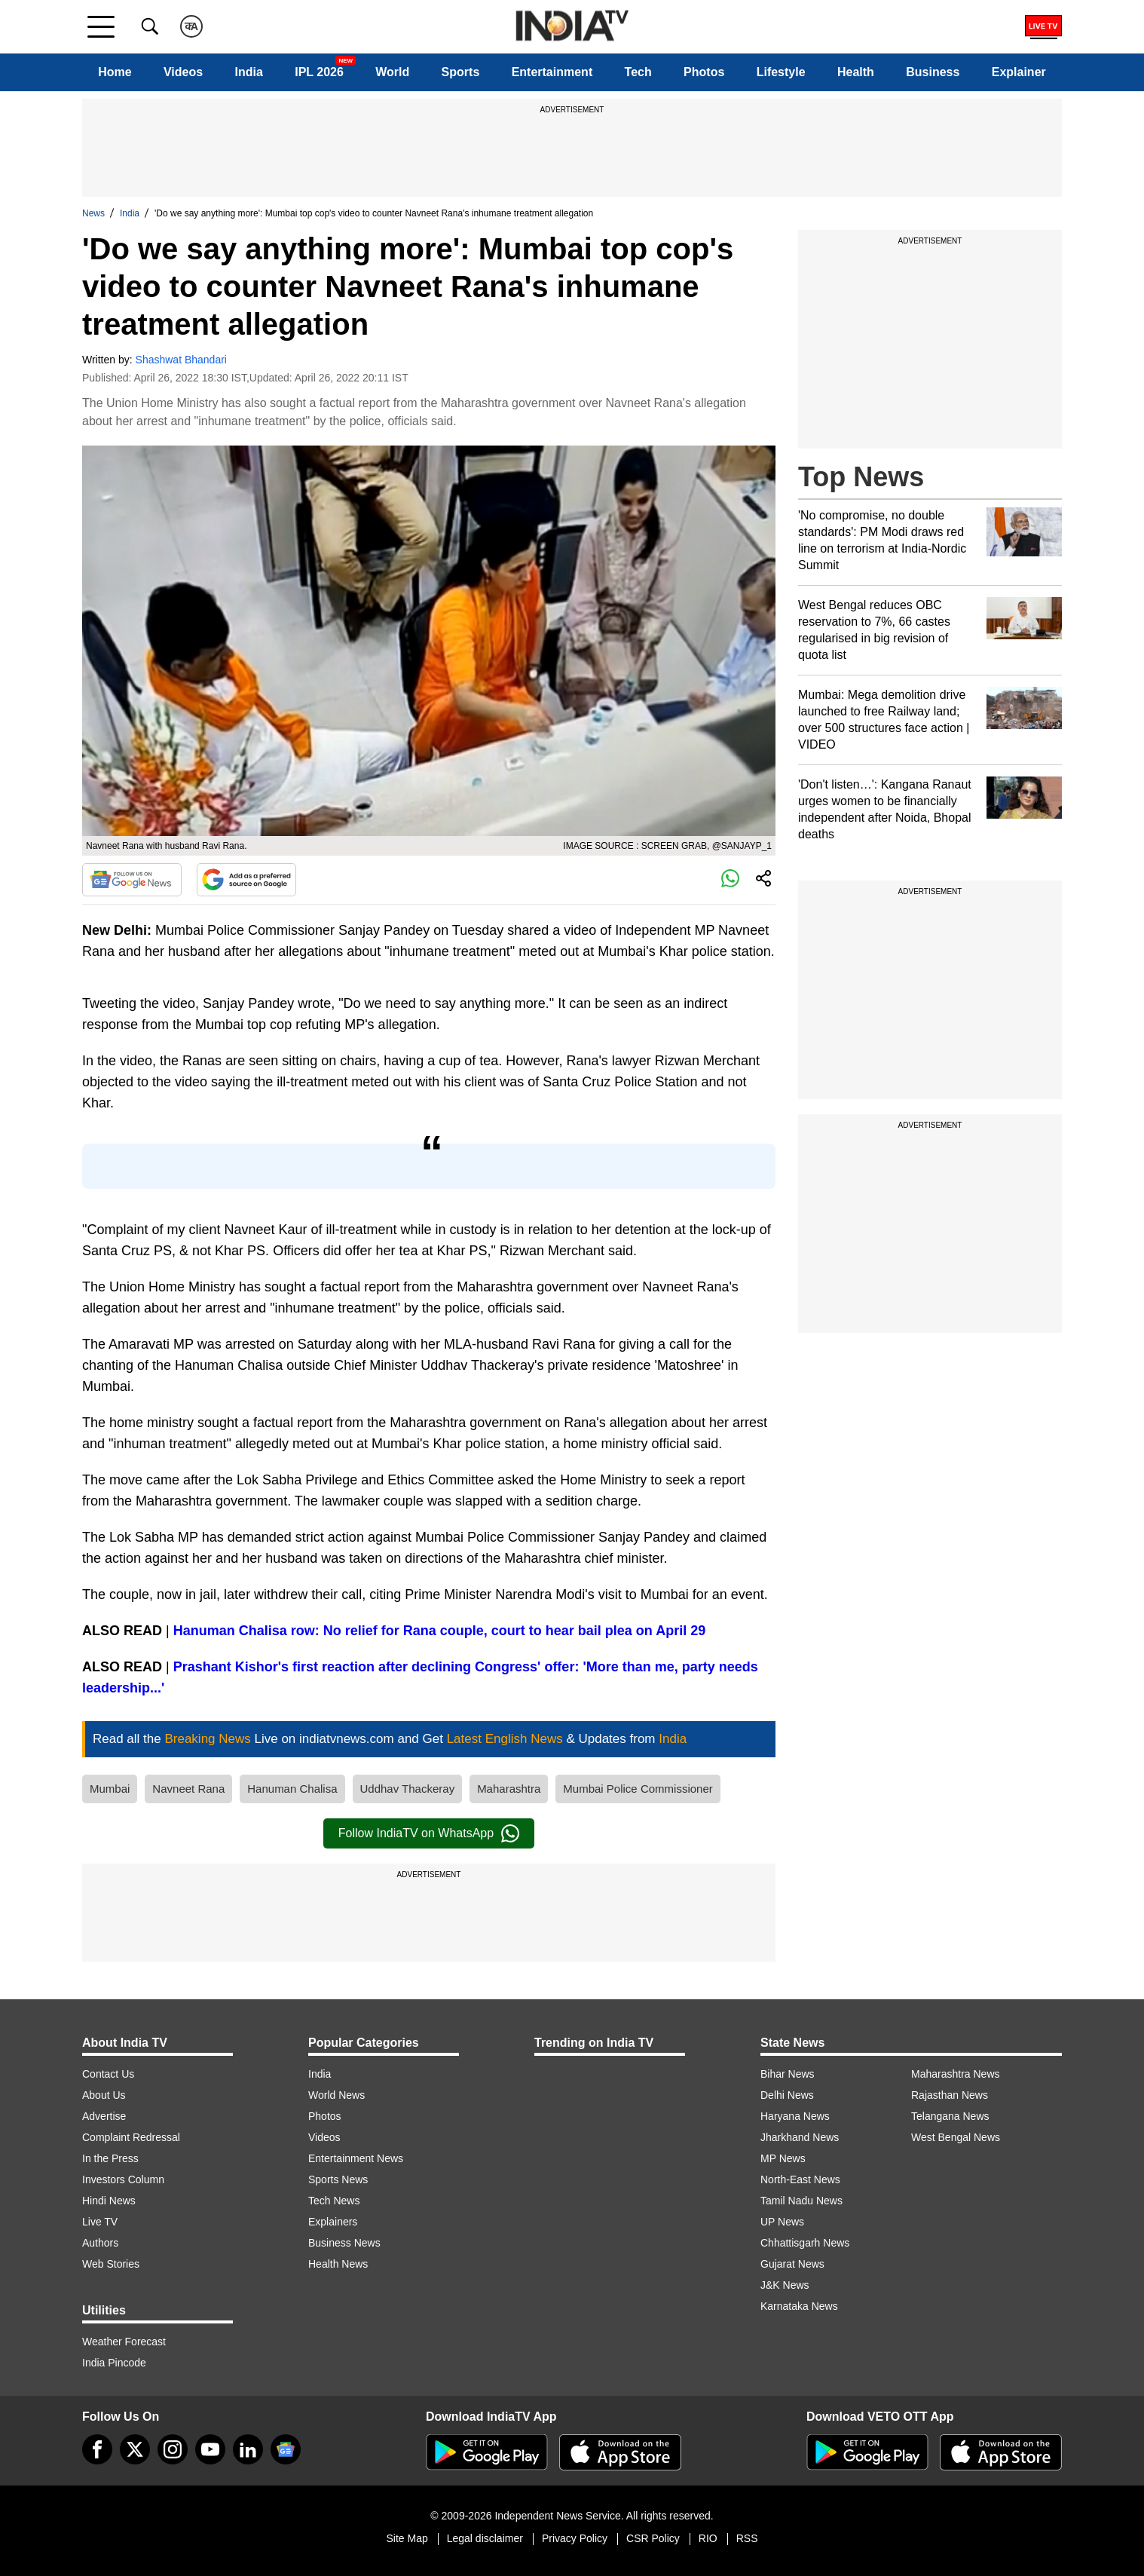  I want to click on Rajasthan News, so click(949, 2095).